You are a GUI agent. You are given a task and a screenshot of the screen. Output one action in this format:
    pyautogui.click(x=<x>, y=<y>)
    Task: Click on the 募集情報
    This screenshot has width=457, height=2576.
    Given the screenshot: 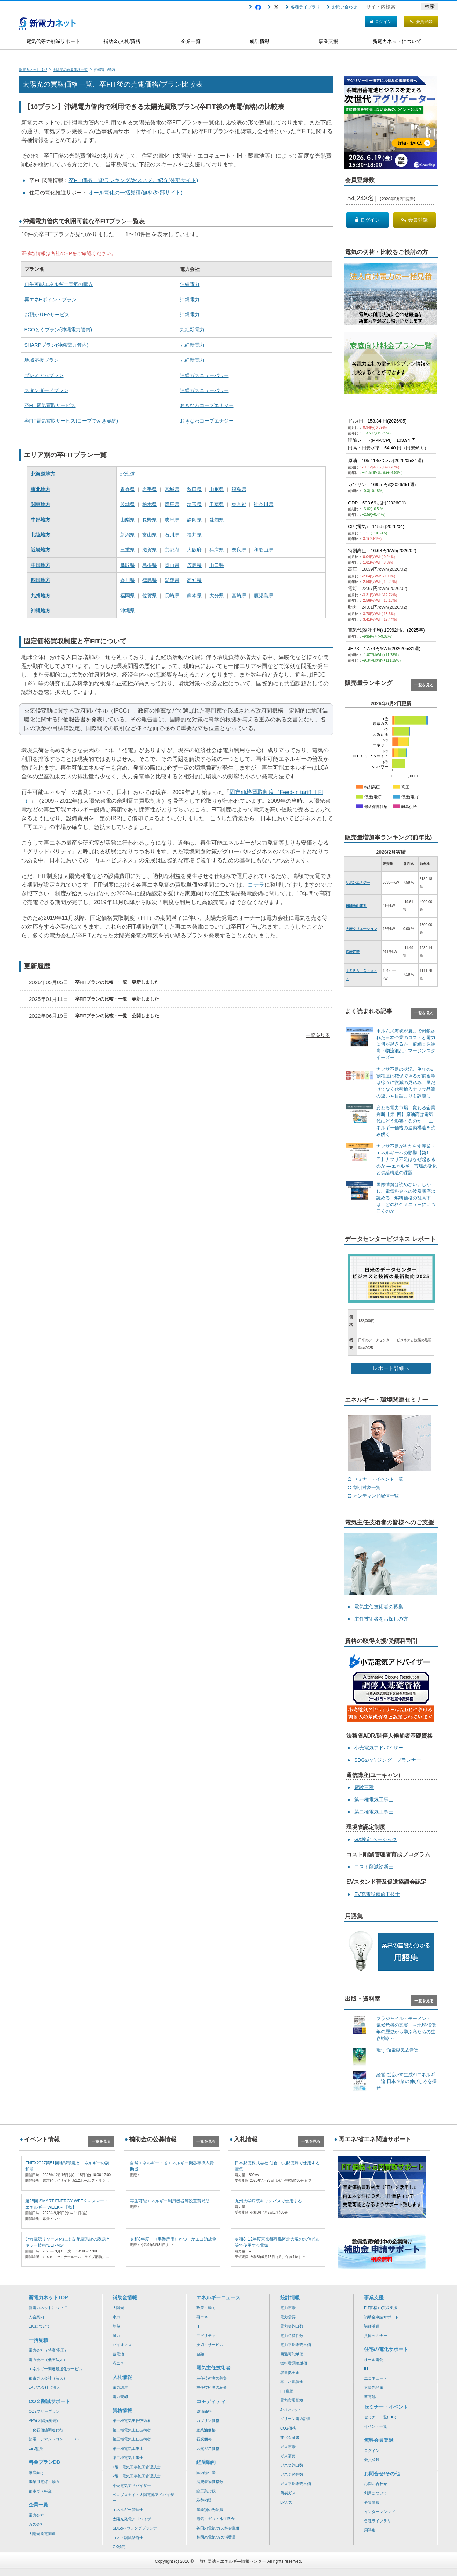 What is the action you would take?
    pyautogui.click(x=371, y=2502)
    